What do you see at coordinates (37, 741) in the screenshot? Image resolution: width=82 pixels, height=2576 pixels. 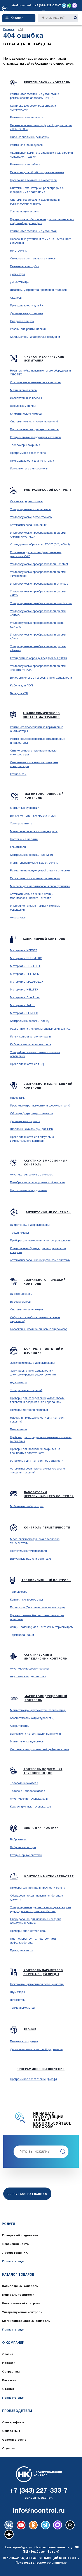 I see `Рентгенофлюоресцентные стационарные анализаторы` at bounding box center [37, 741].